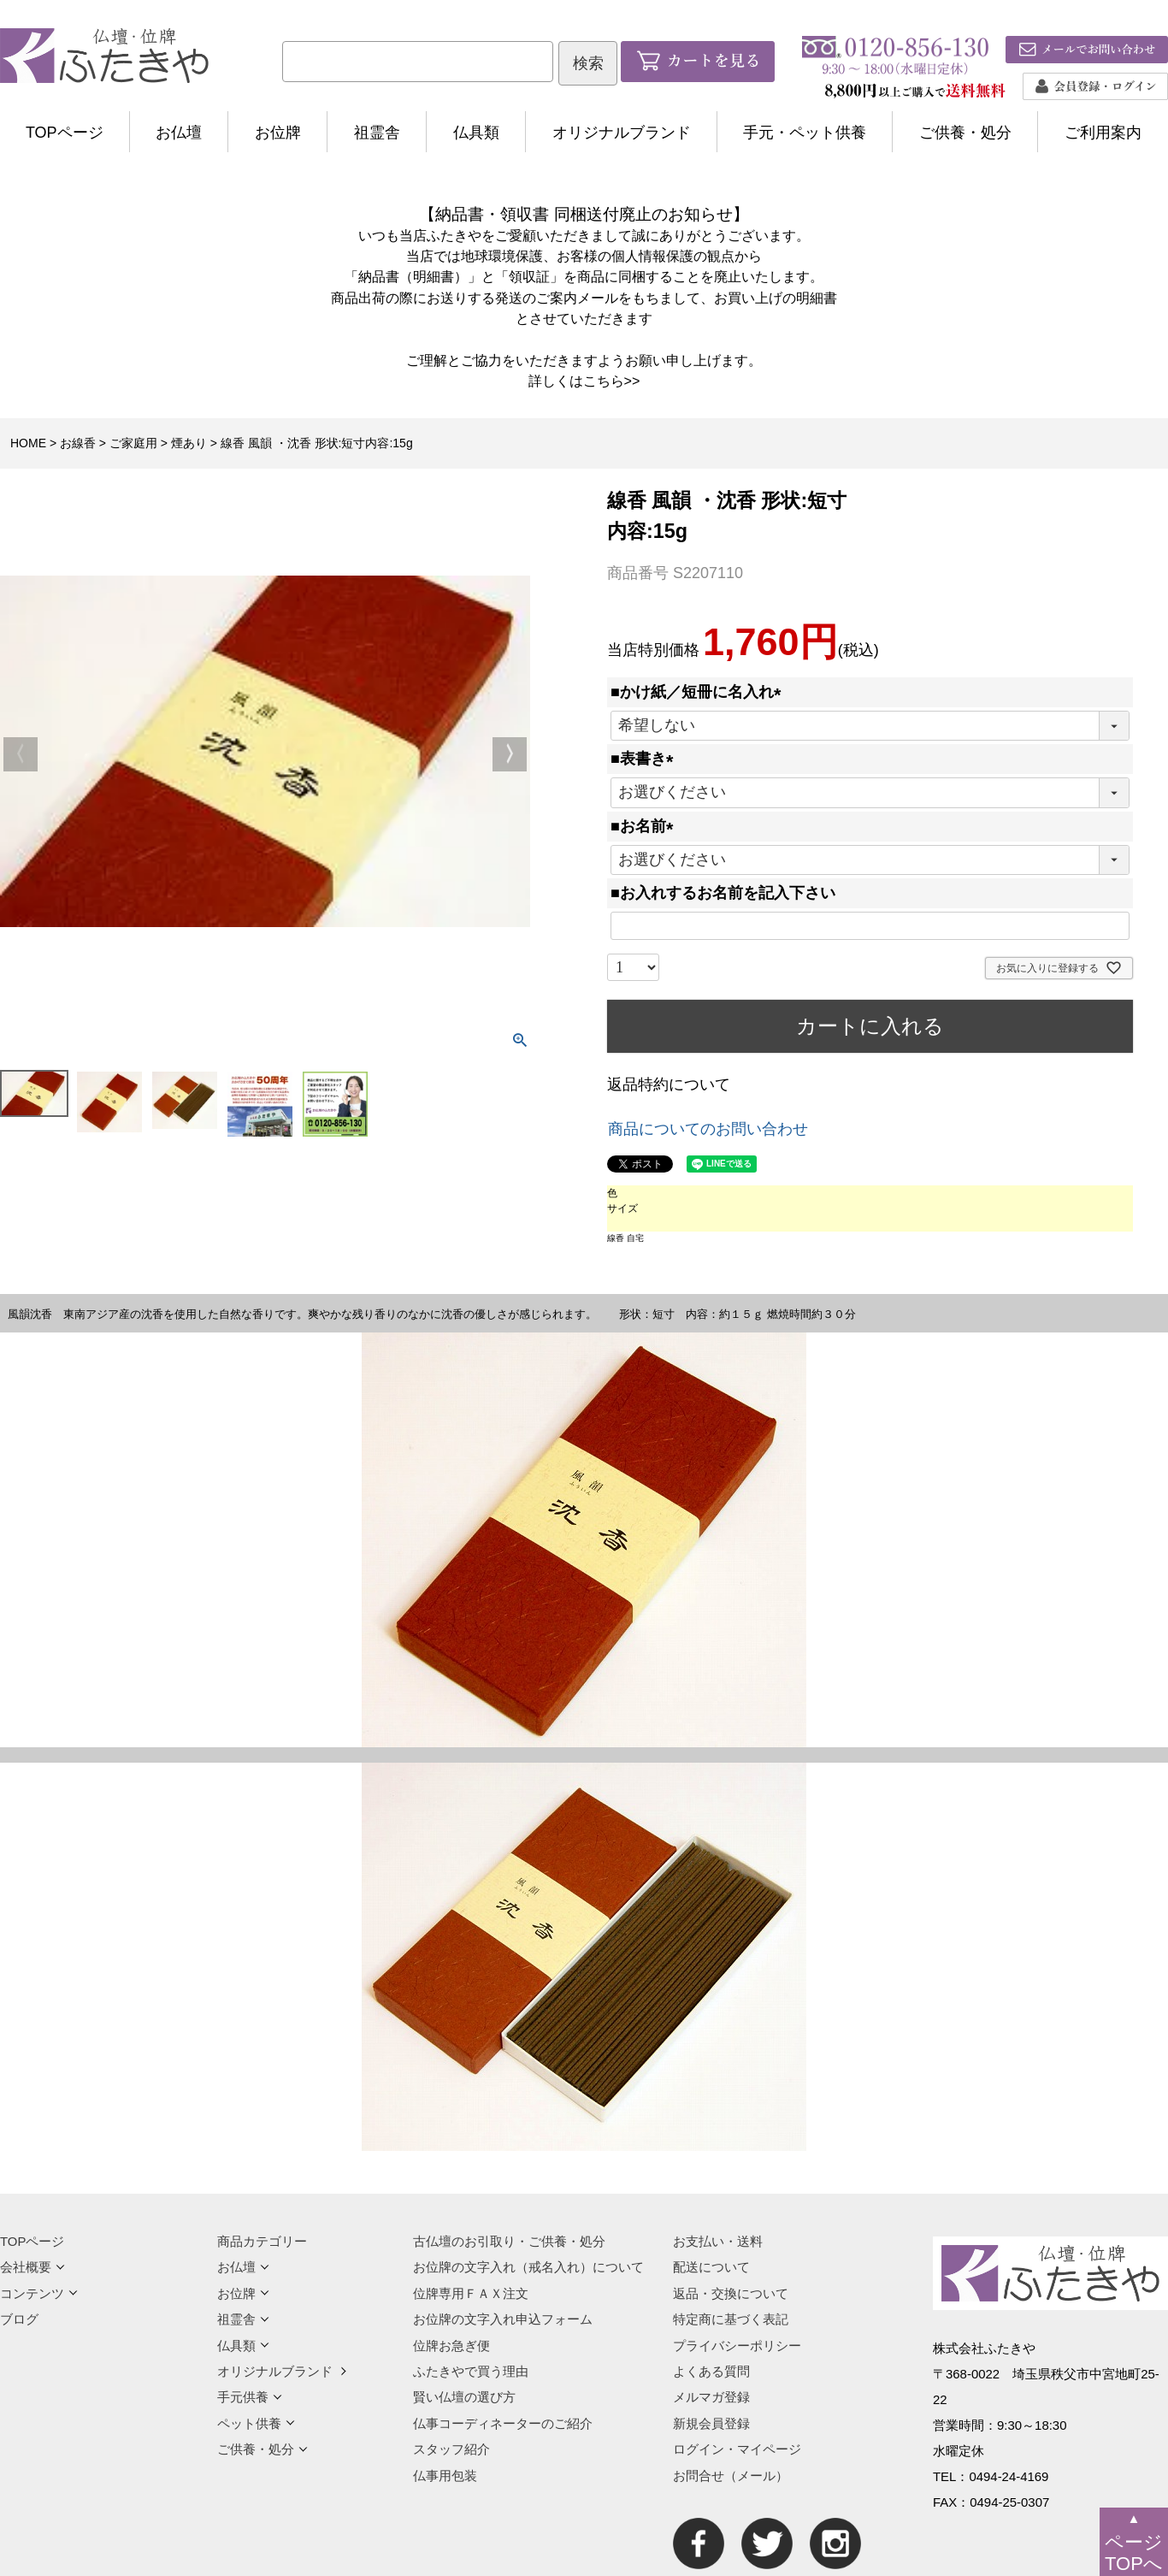  I want to click on オリジナルブランド, so click(621, 132).